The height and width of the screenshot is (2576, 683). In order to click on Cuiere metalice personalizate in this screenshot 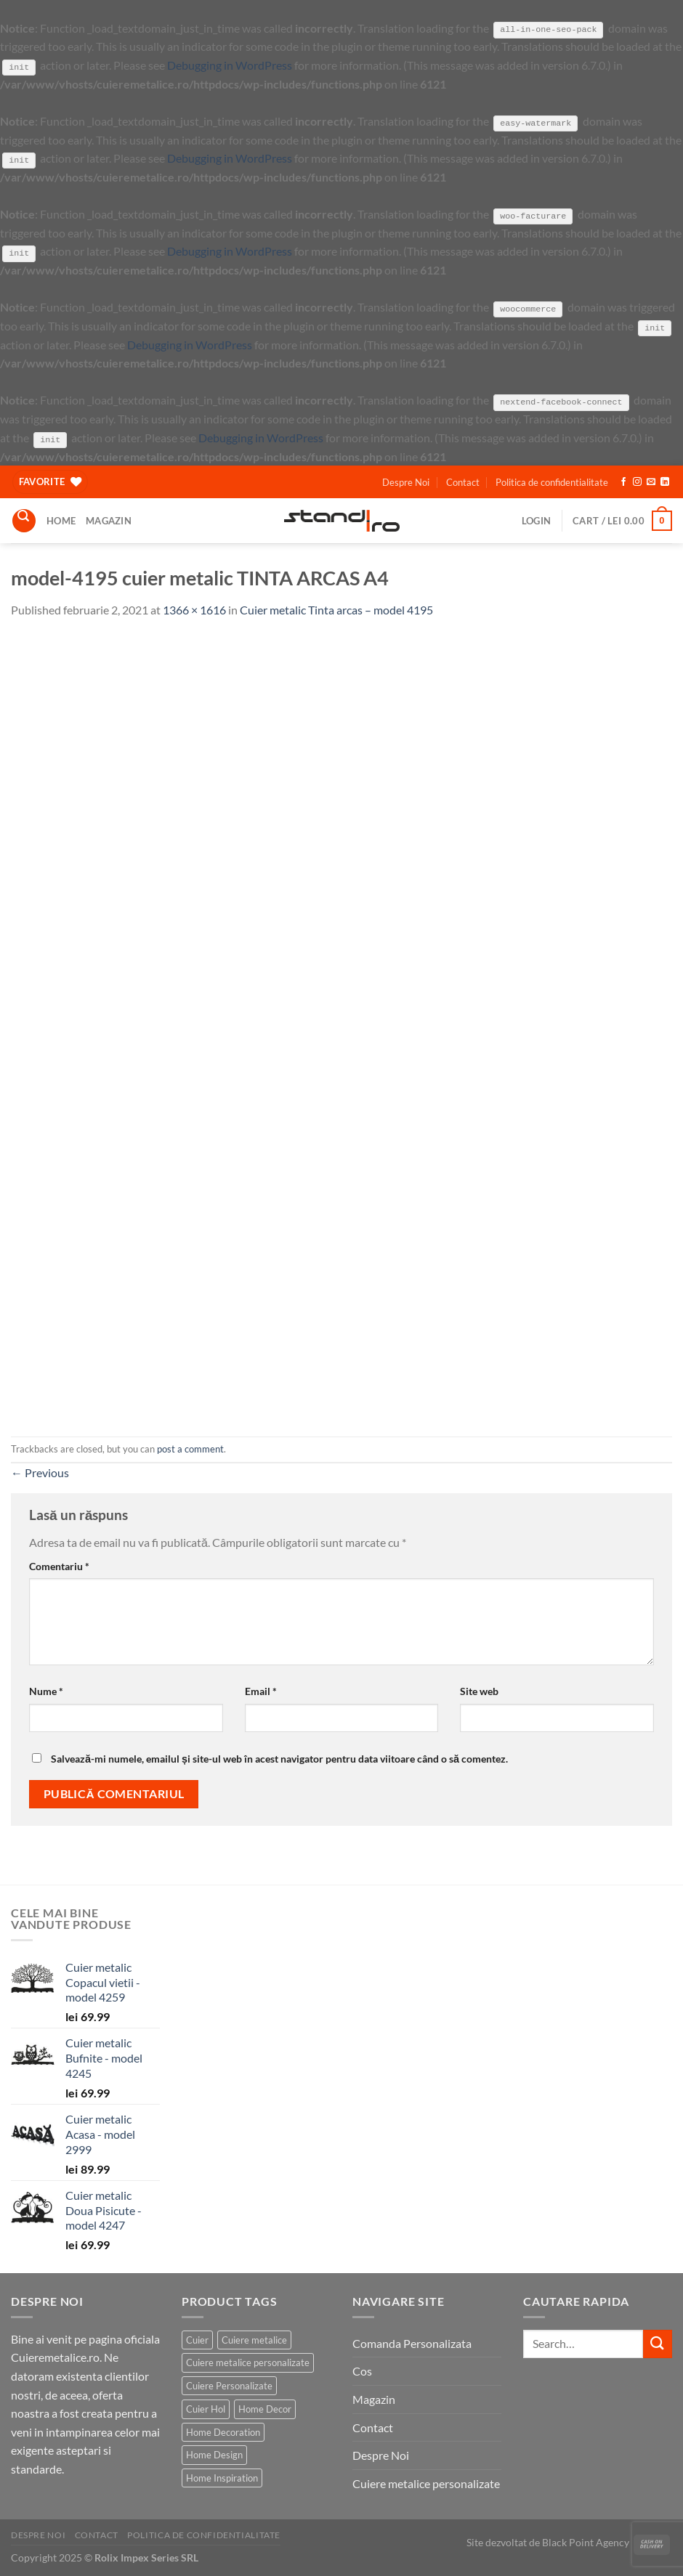, I will do `click(426, 2483)`.